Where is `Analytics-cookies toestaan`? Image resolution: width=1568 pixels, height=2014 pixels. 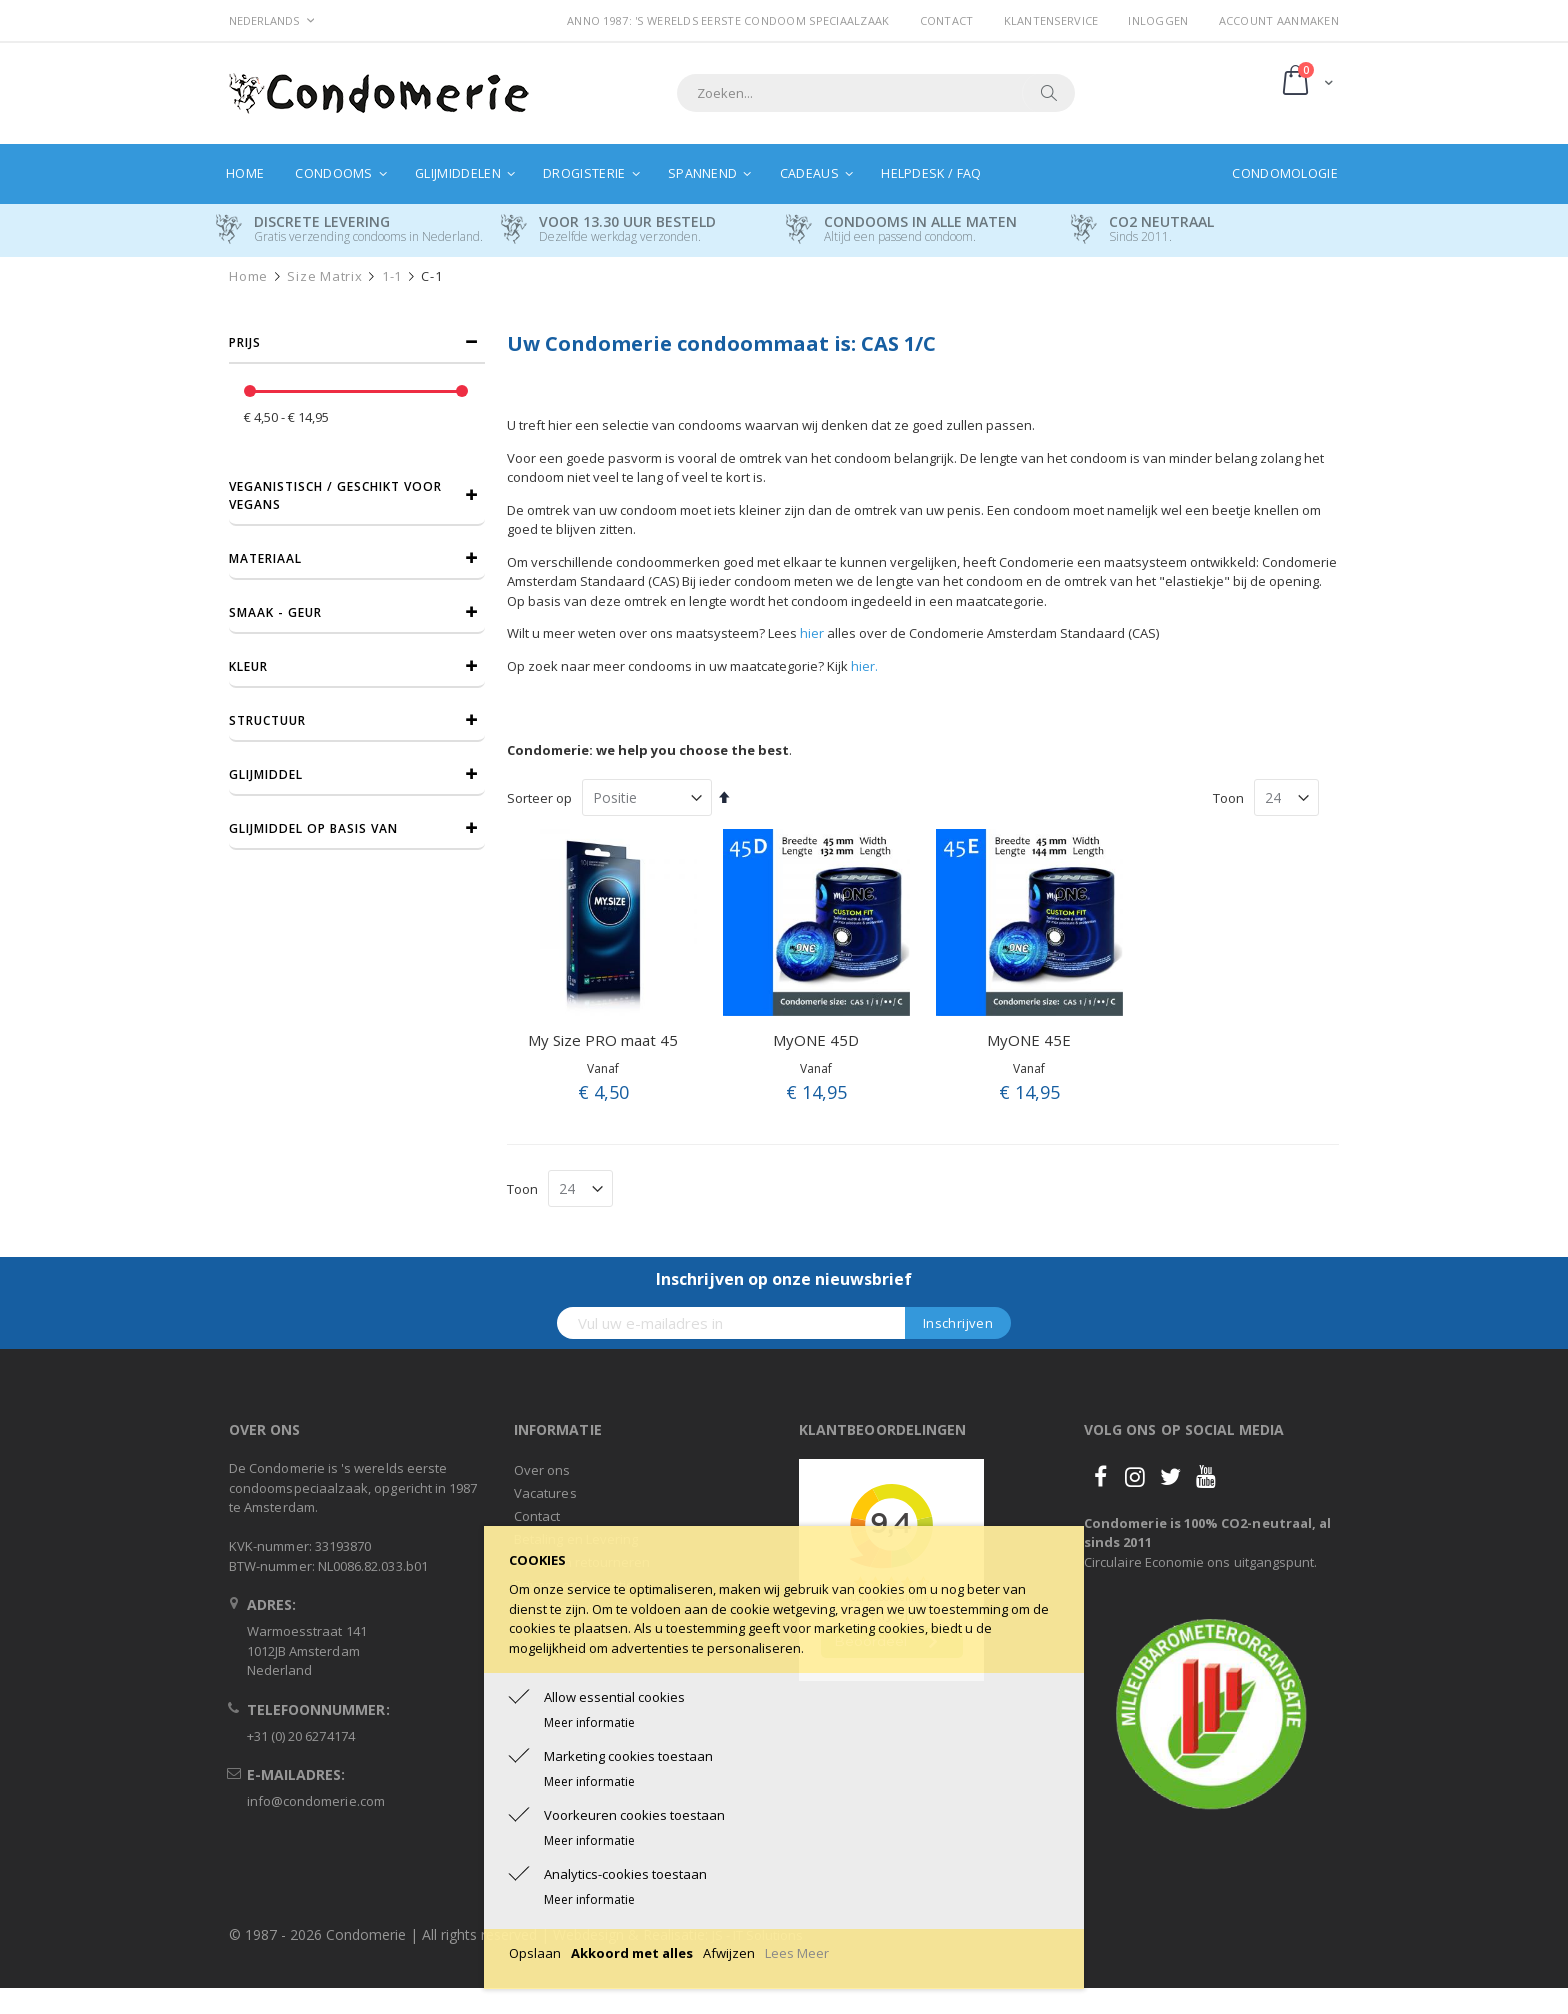
Analytics-cookies toestaan is located at coordinates (625, 1874).